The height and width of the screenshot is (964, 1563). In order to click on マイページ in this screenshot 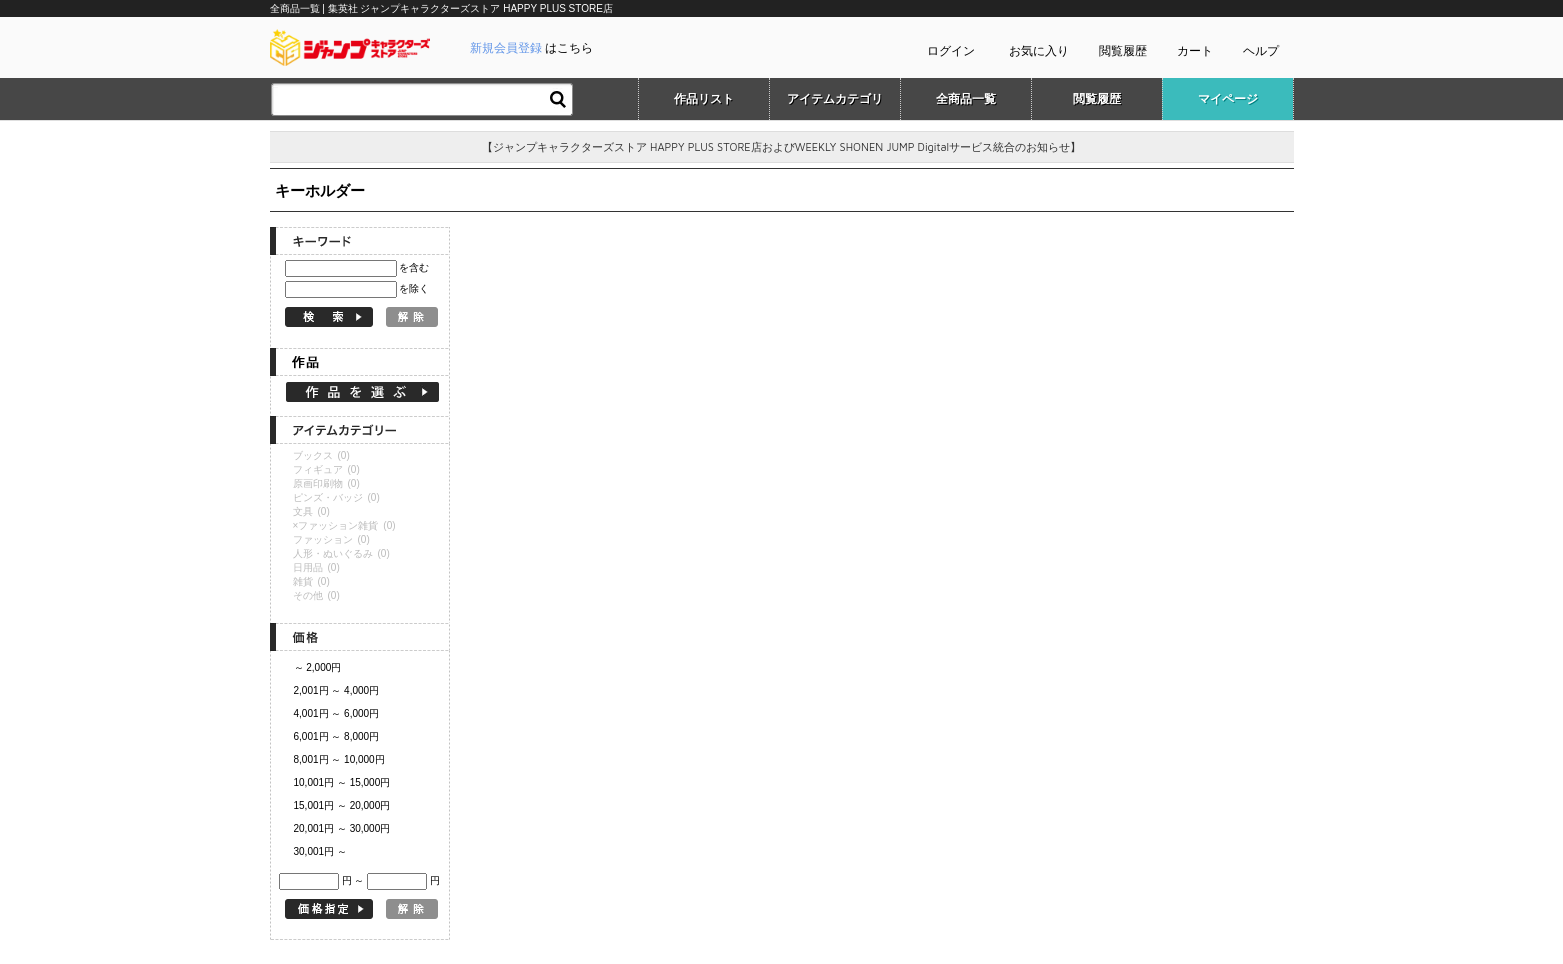, I will do `click(1228, 99)`.